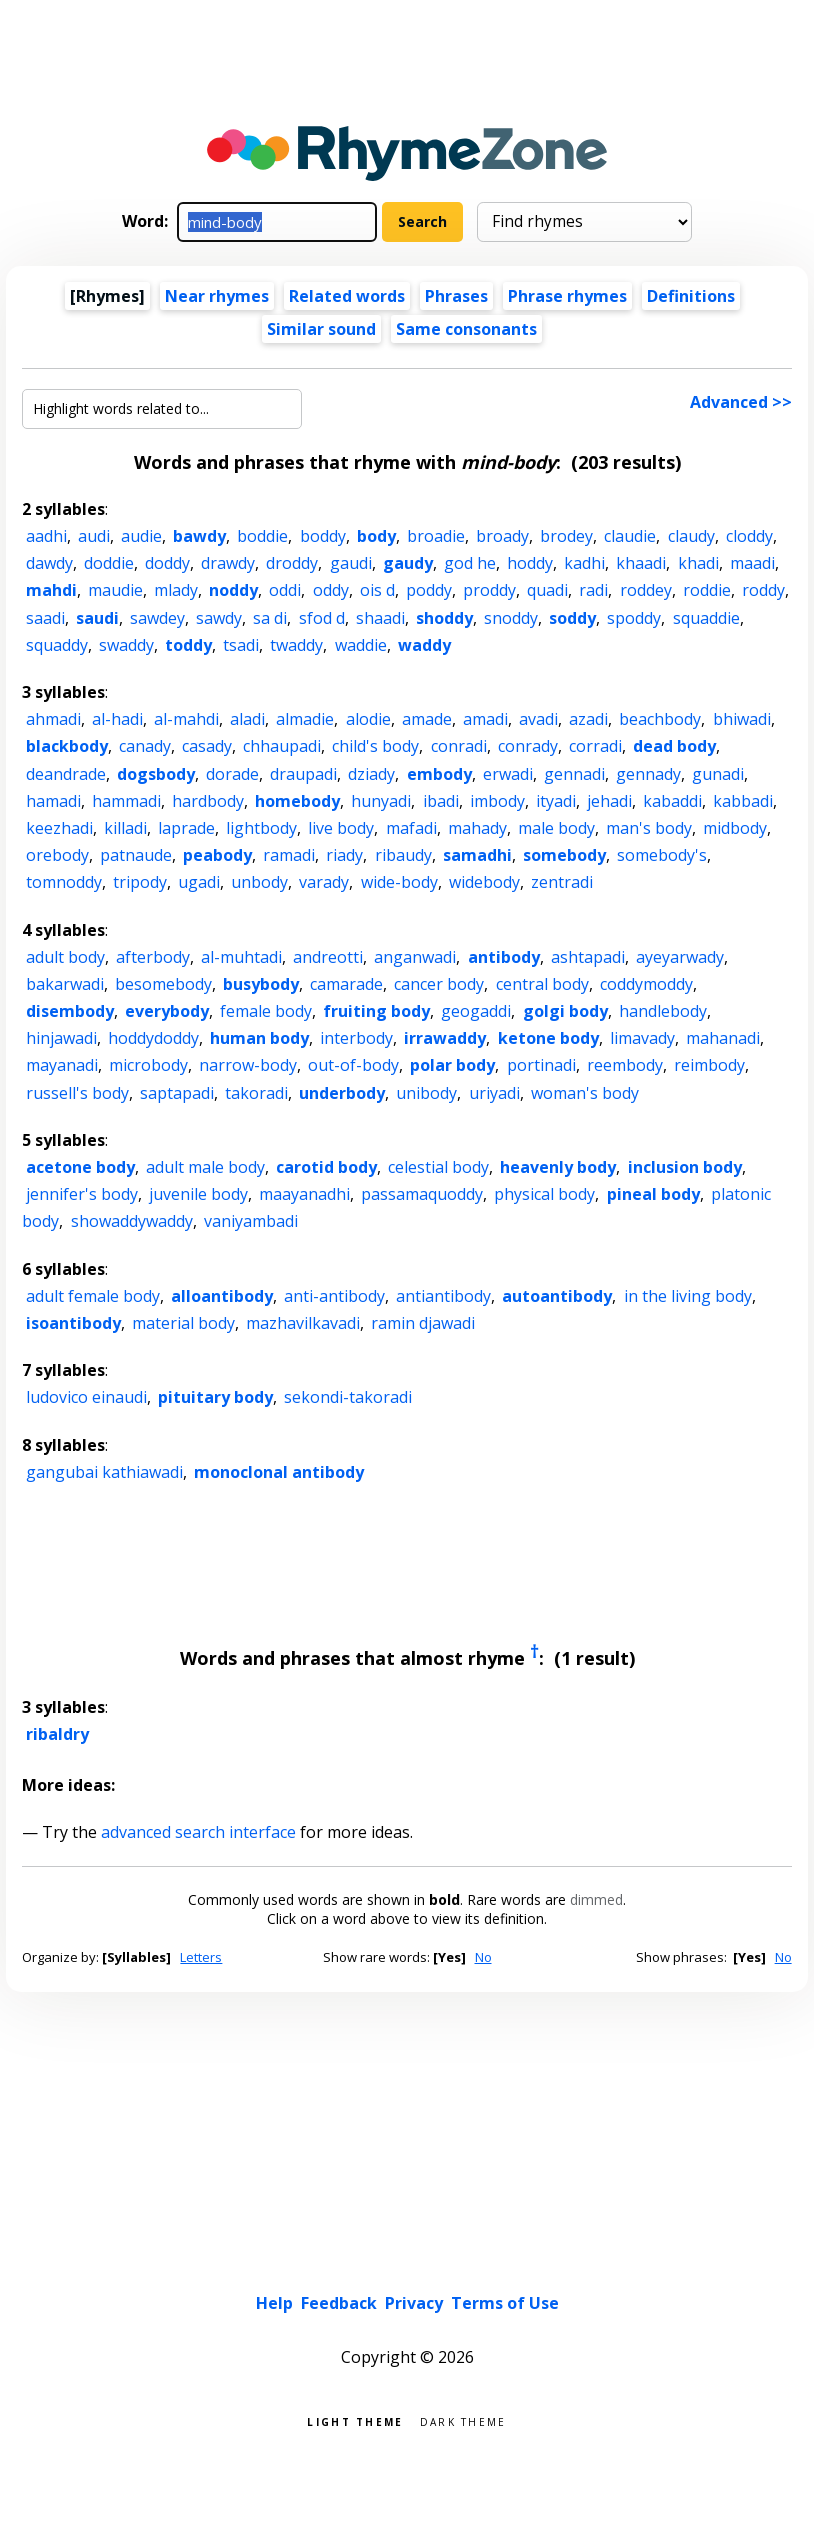  What do you see at coordinates (153, 1038) in the screenshot?
I see `hoddydoddy` at bounding box center [153, 1038].